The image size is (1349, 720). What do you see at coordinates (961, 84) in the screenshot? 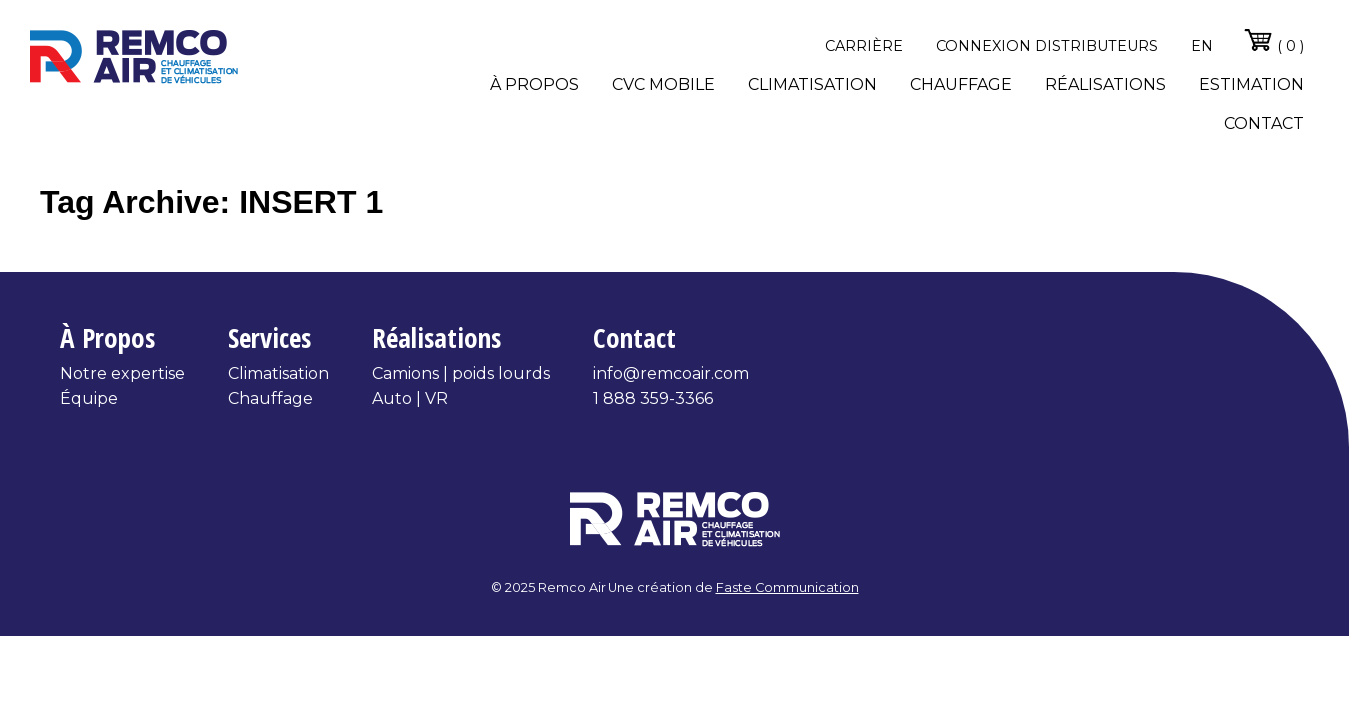
I see `Chauffage` at bounding box center [961, 84].